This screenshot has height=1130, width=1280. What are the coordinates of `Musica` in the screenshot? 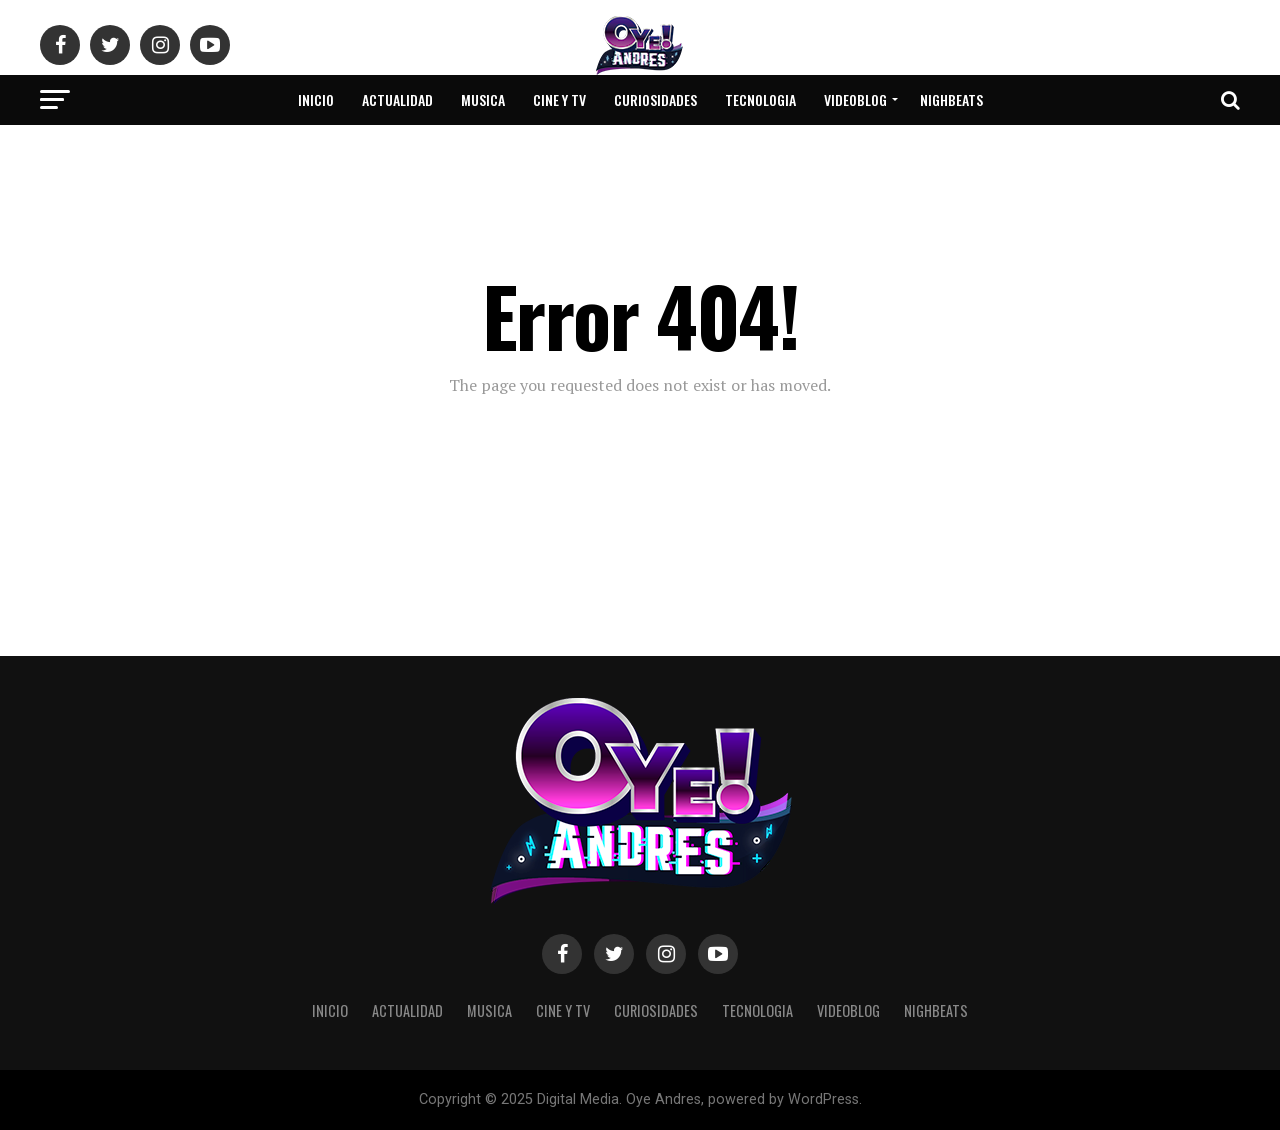 It's located at (483, 99).